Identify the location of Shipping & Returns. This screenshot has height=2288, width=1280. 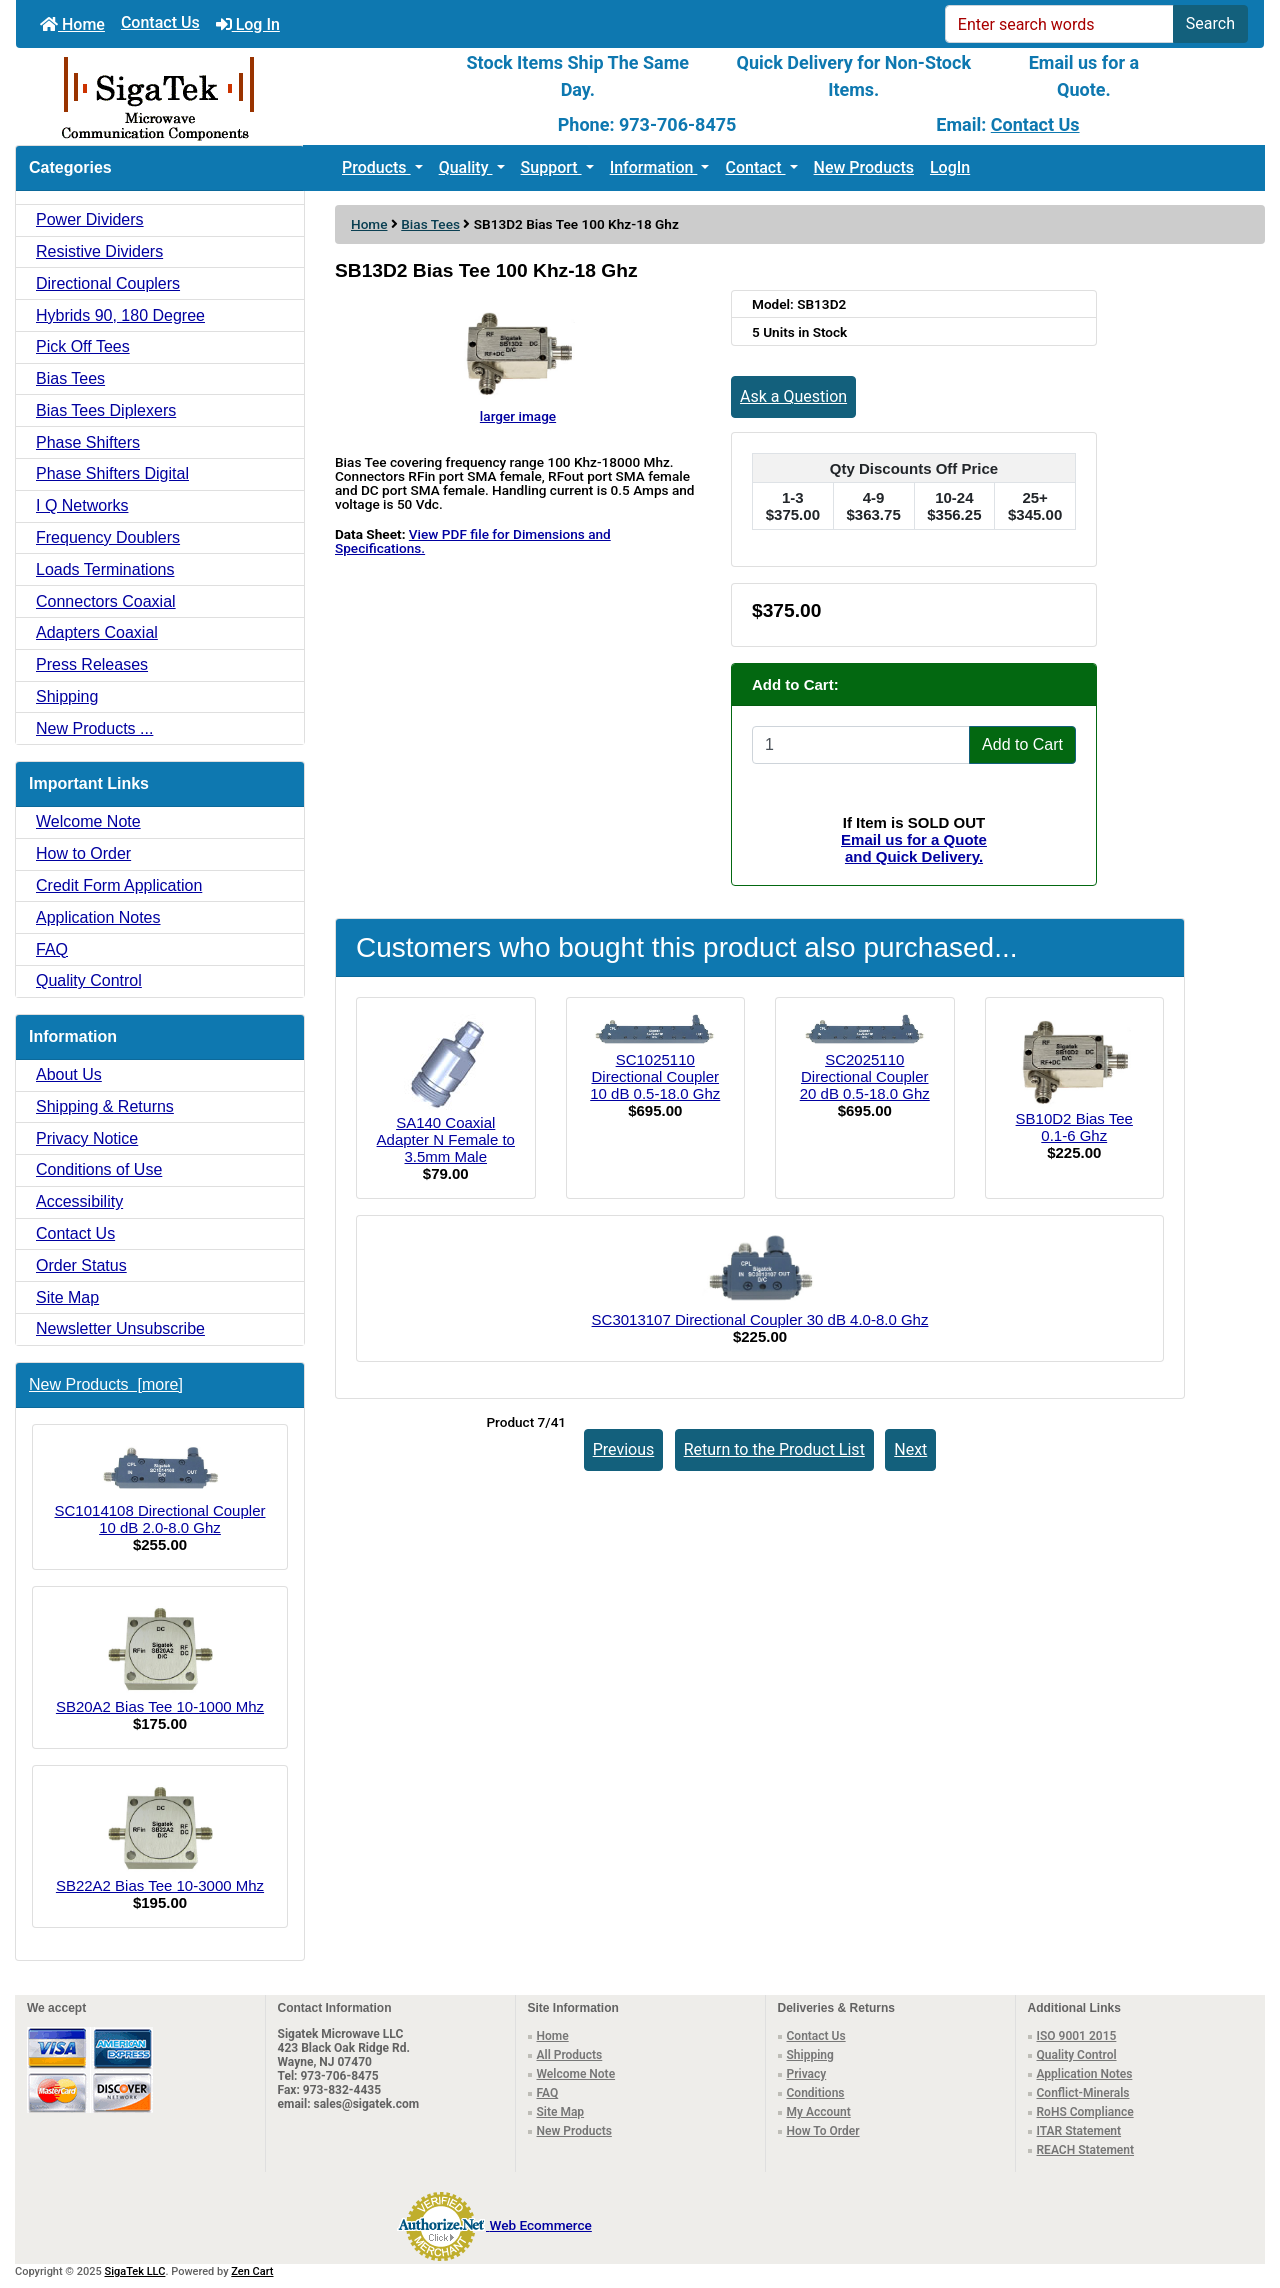
(105, 1106).